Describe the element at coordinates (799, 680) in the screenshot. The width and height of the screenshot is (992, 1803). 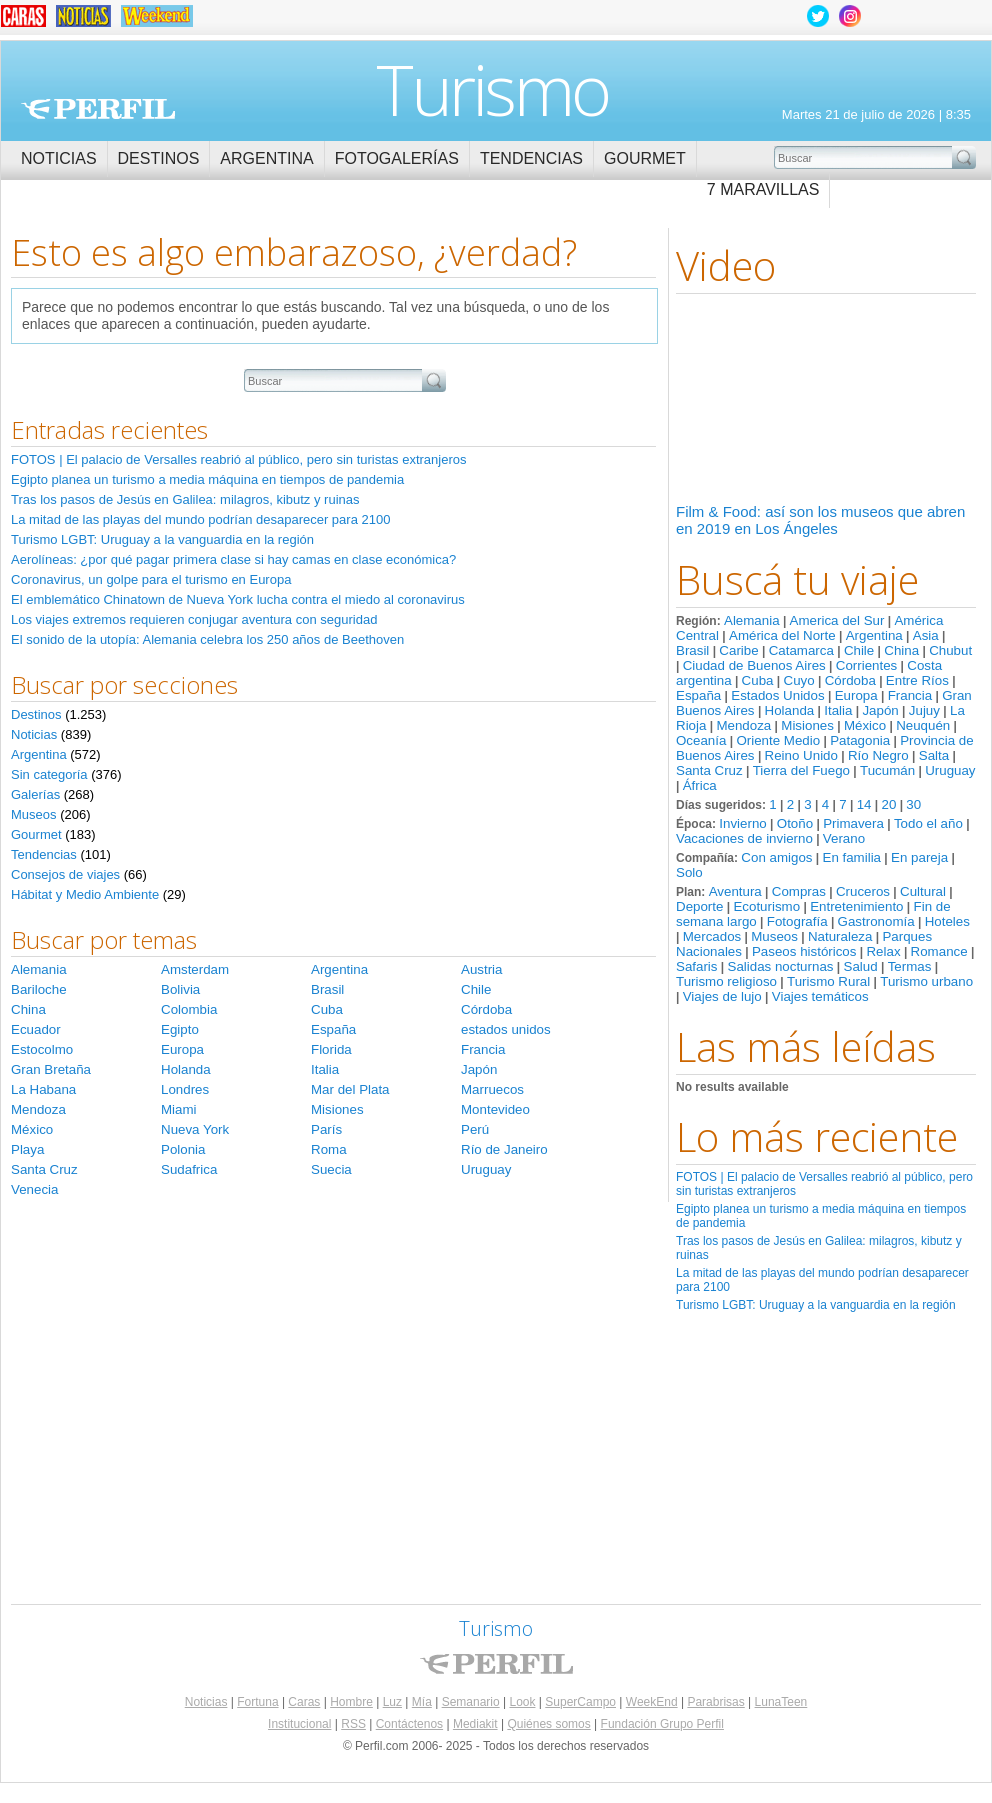
I see `Cuyo` at that location.